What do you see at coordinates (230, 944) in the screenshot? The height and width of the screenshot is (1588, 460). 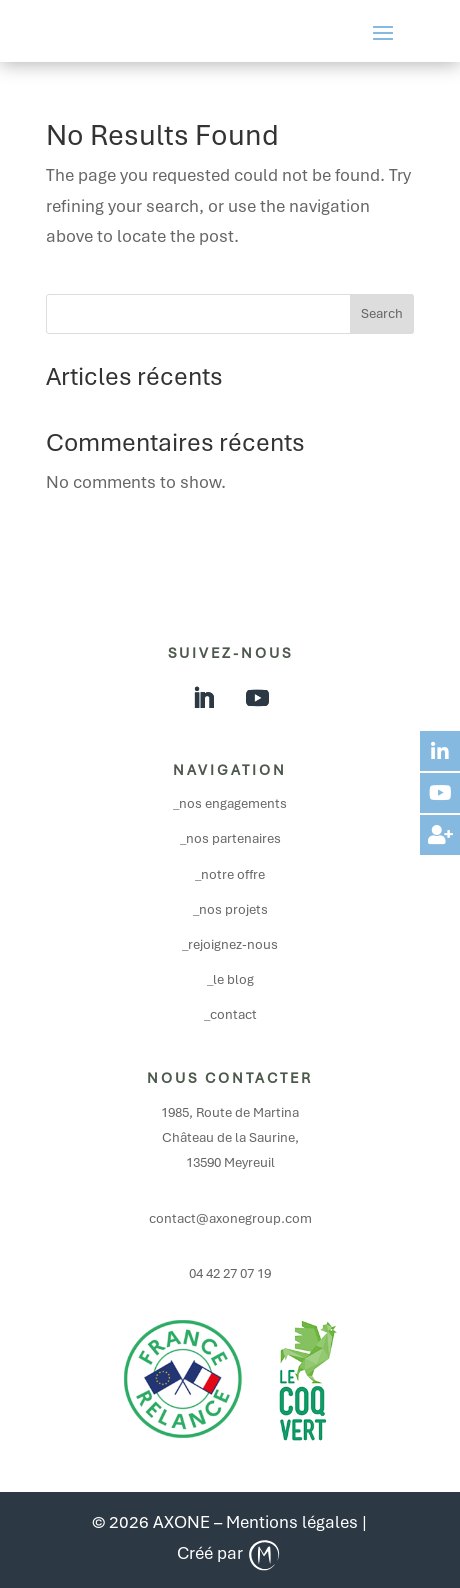 I see `_rejoignez-nous` at bounding box center [230, 944].